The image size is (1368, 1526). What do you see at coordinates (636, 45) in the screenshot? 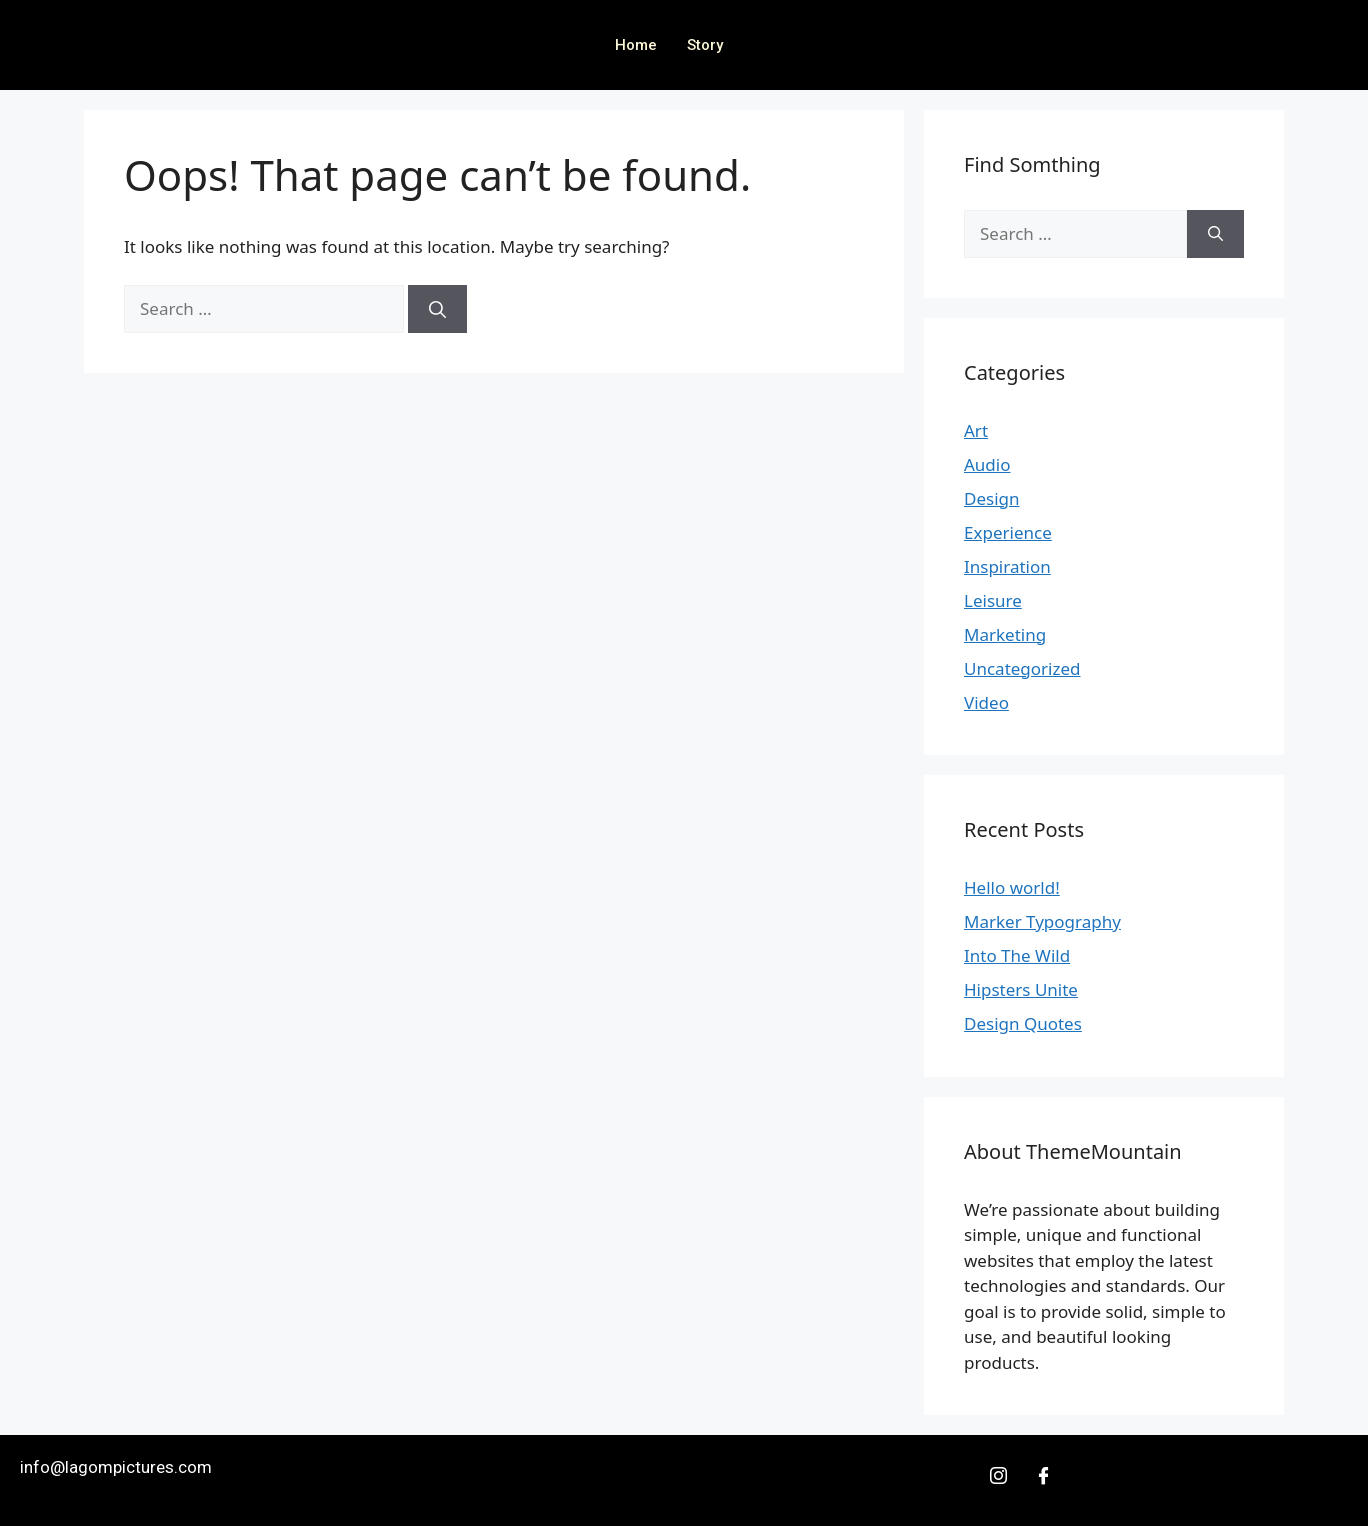
I see `Home` at bounding box center [636, 45].